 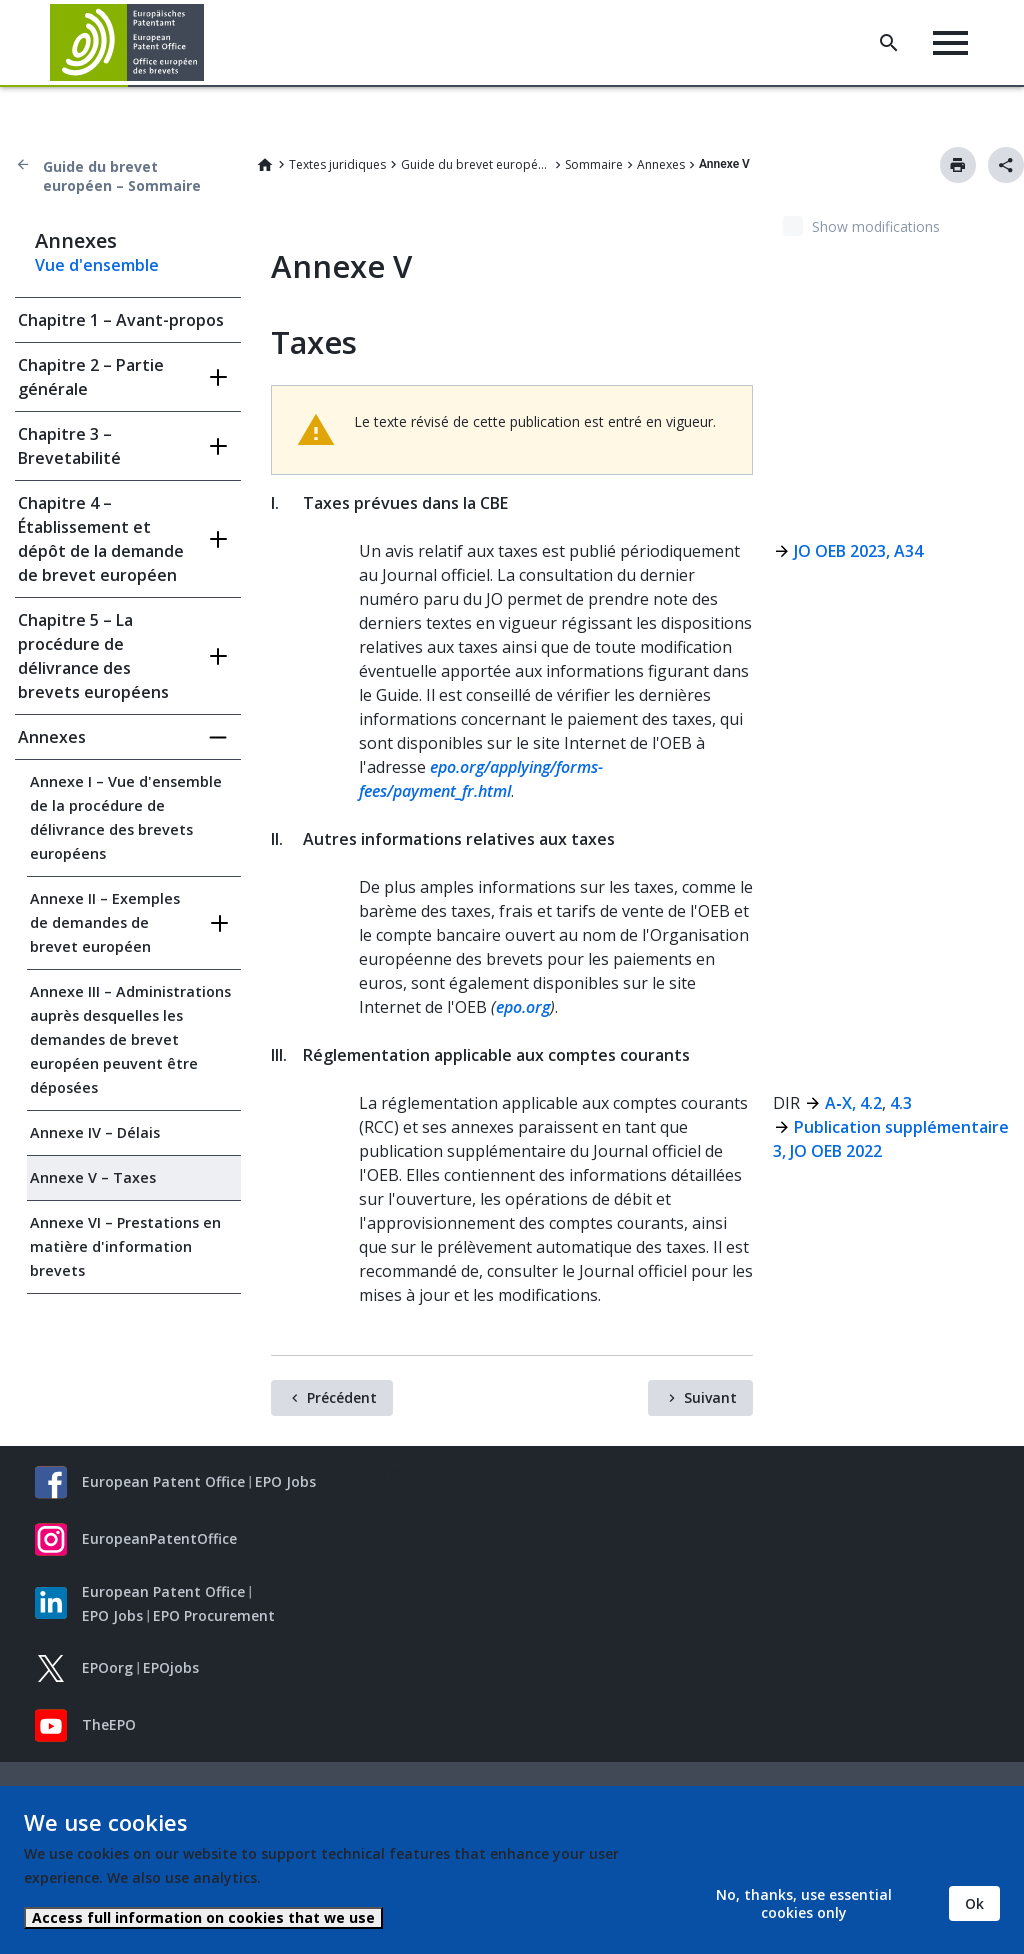 I want to click on Annexe VI – Prestations en matière d'information brevets, so click(x=125, y=1246).